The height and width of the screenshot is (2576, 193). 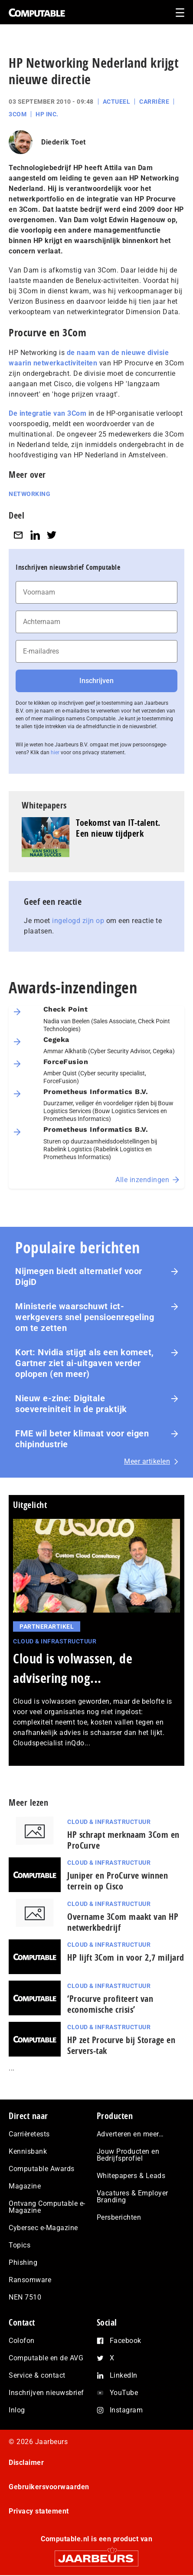 What do you see at coordinates (119, 2217) in the screenshot?
I see `Persberichten` at bounding box center [119, 2217].